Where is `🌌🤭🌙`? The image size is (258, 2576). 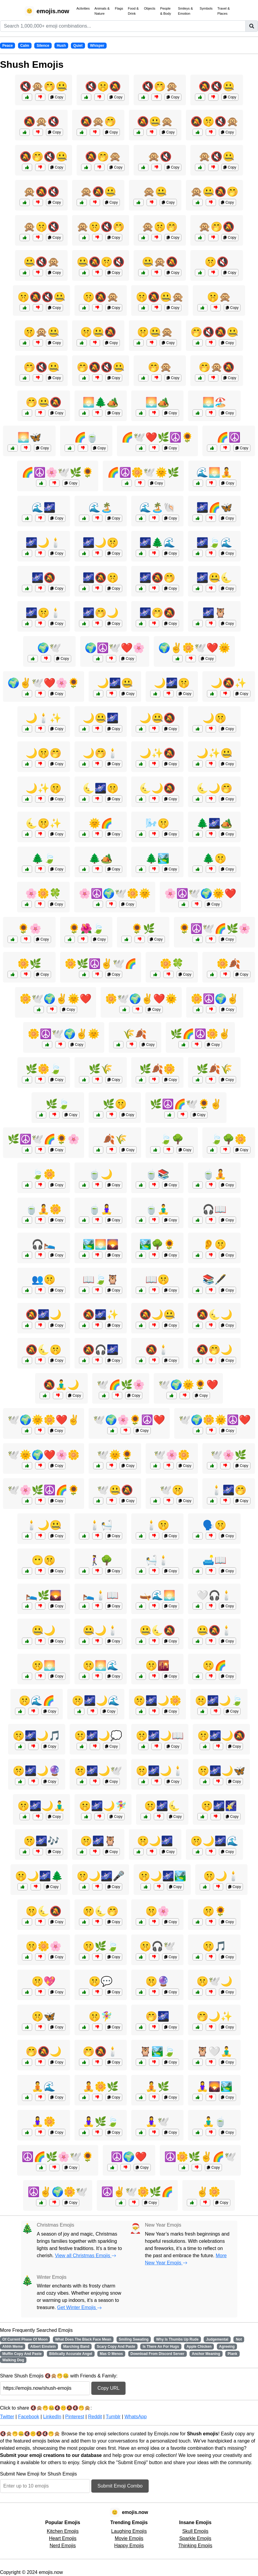 🌌🤭🌙 is located at coordinates (101, 612).